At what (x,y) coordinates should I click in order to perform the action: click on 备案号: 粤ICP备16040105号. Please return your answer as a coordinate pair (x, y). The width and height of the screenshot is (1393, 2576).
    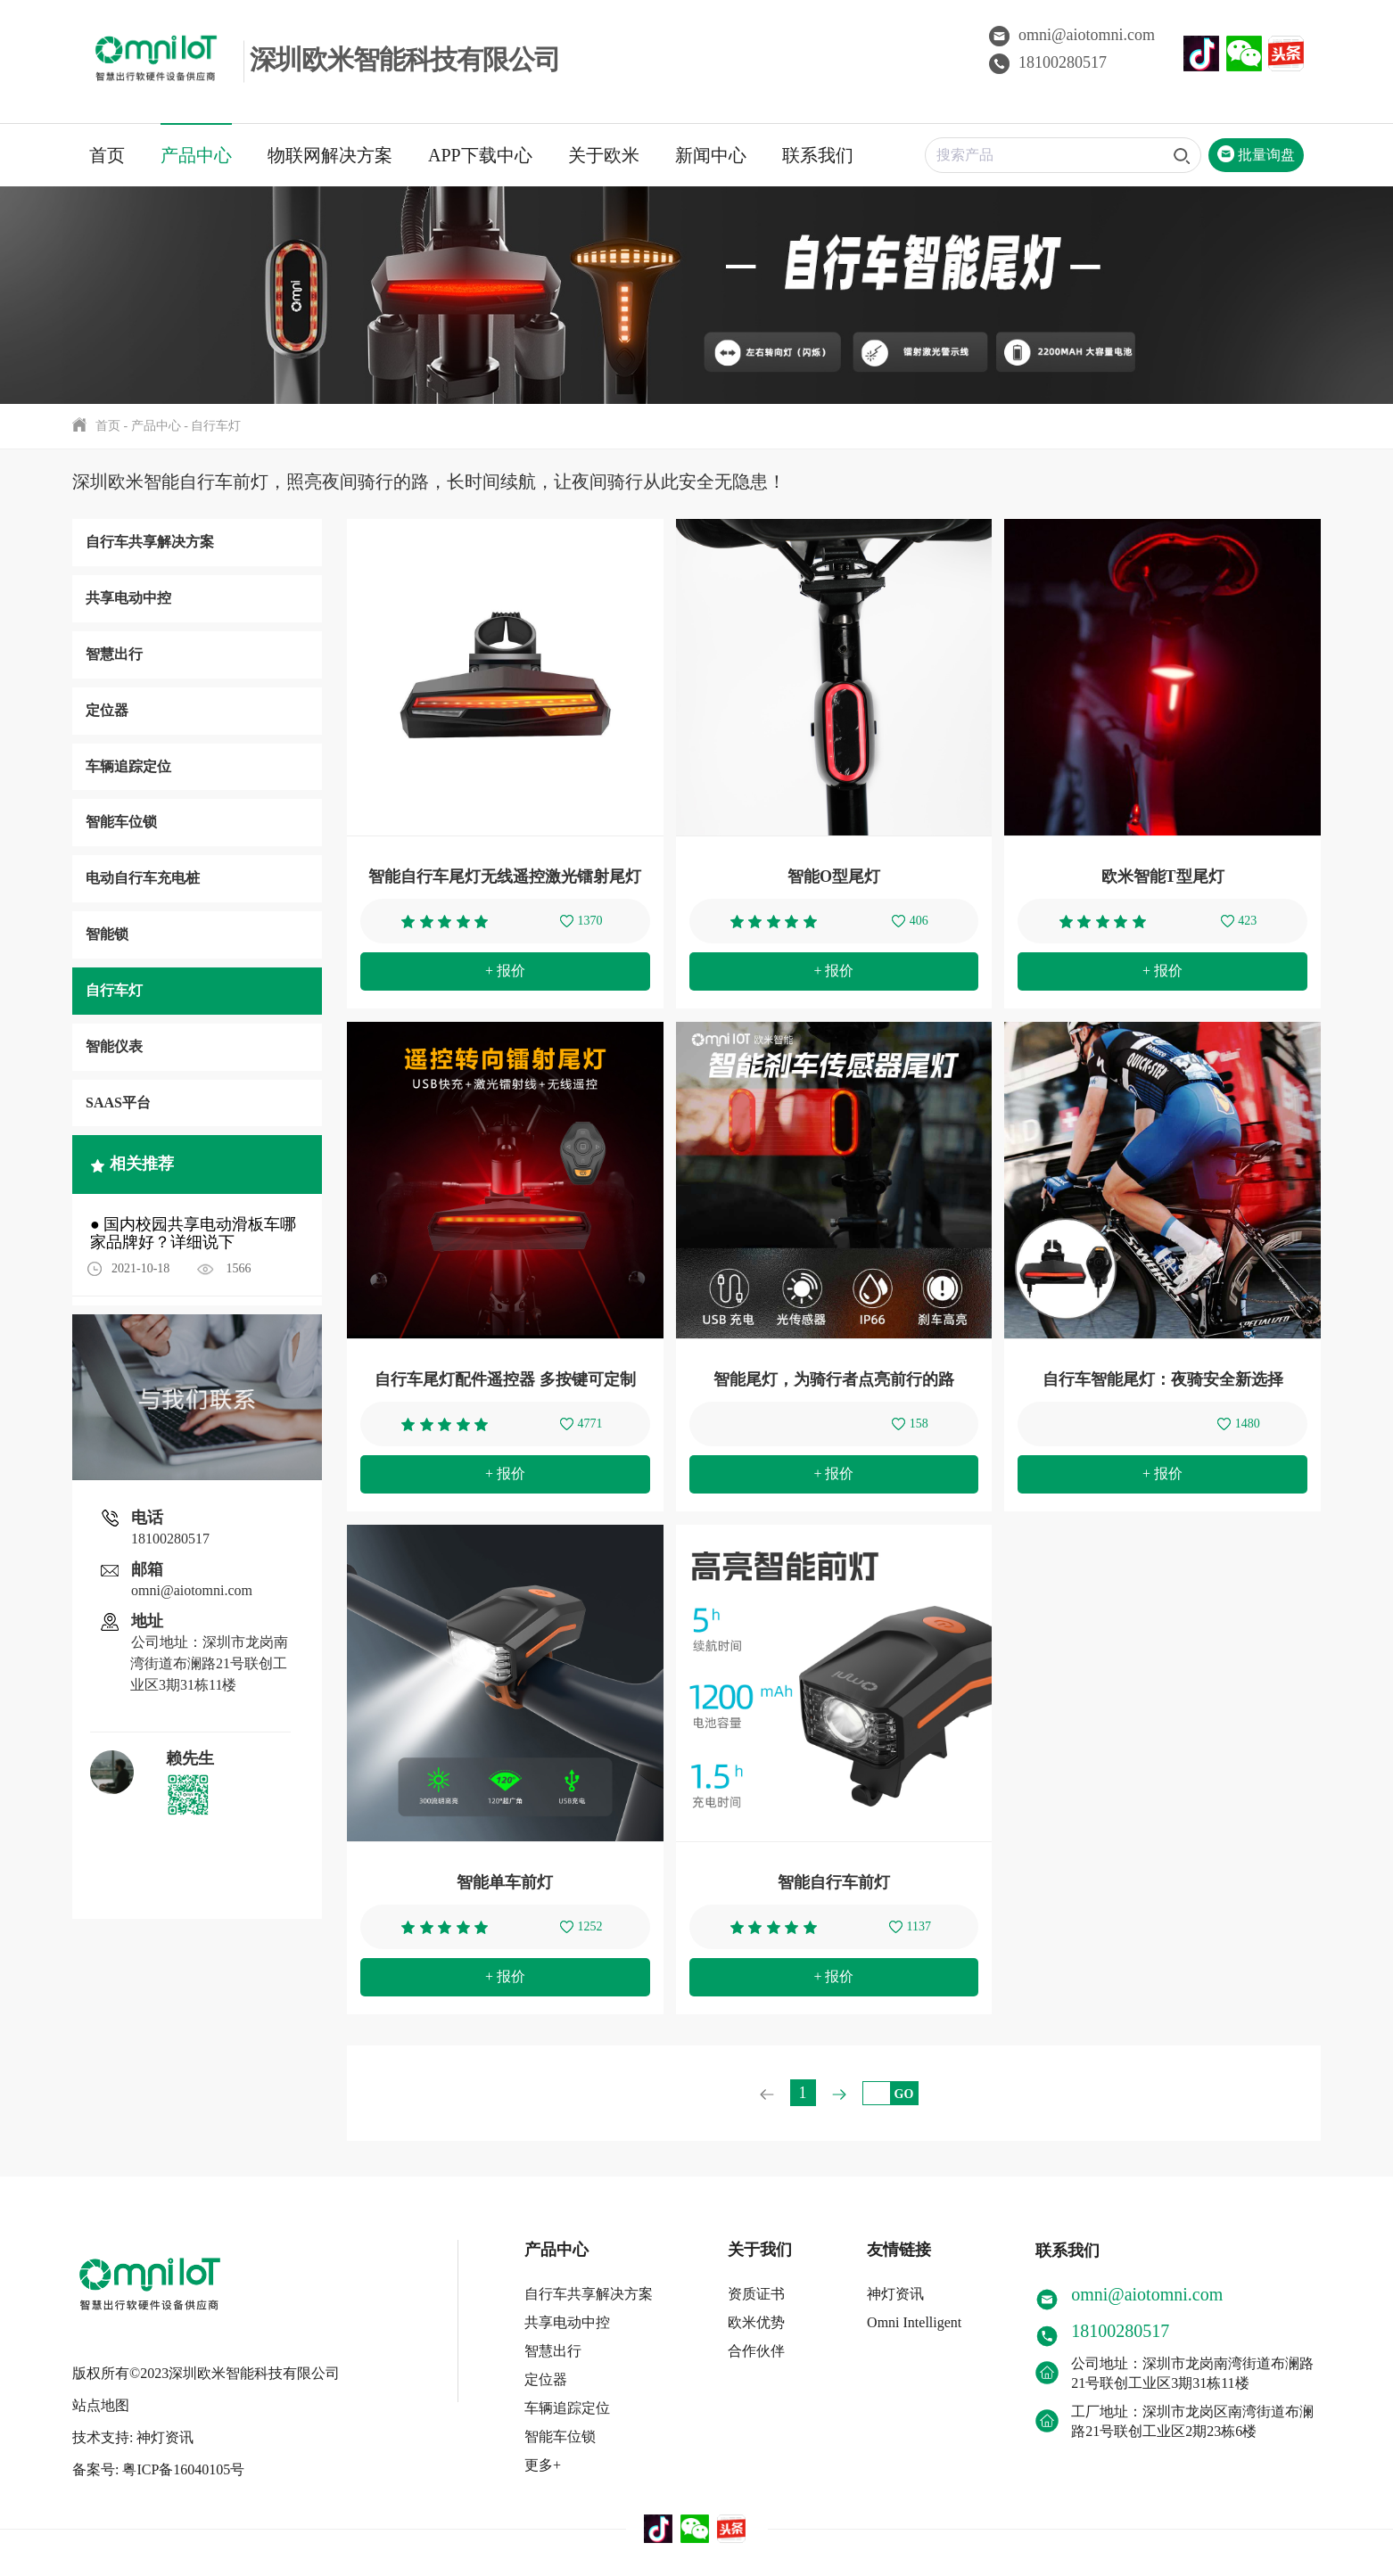
    Looking at the image, I should click on (158, 2462).